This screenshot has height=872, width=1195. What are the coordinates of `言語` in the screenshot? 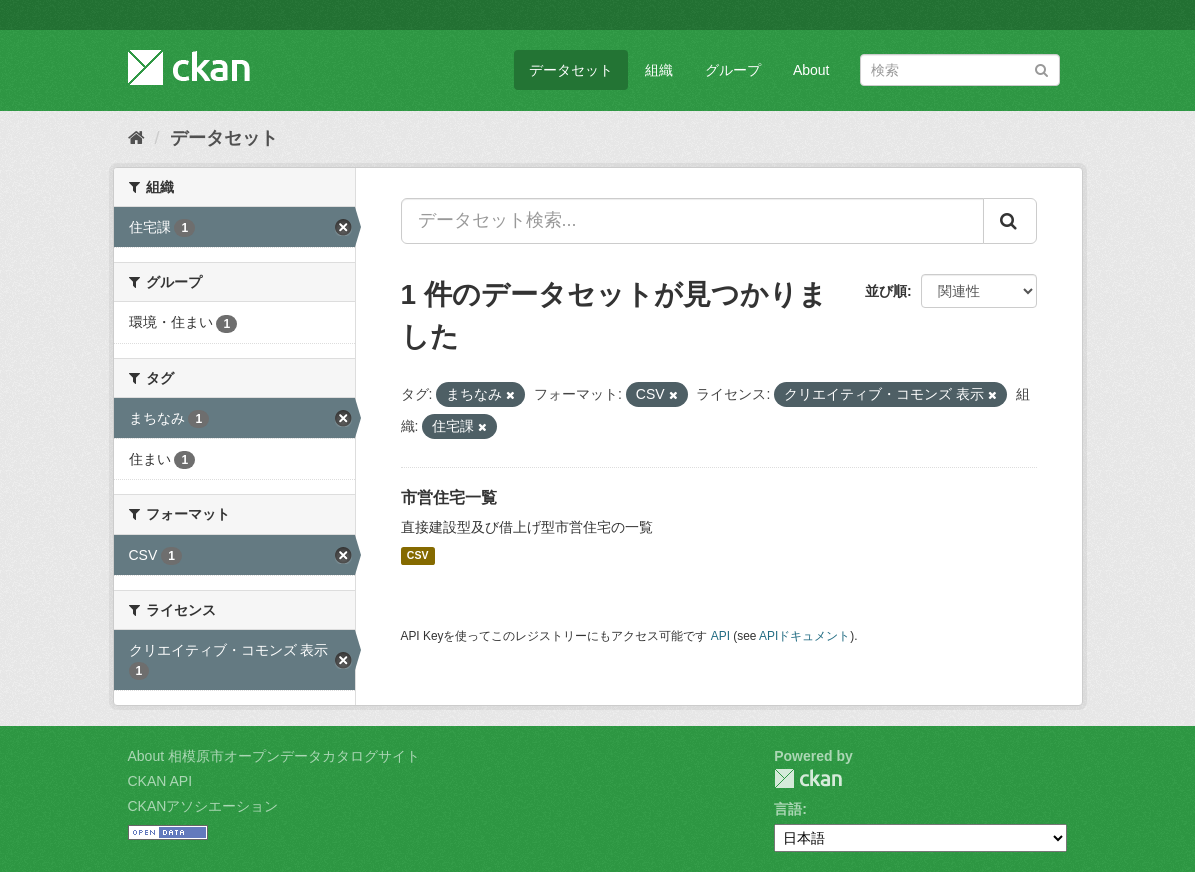 It's located at (788, 809).